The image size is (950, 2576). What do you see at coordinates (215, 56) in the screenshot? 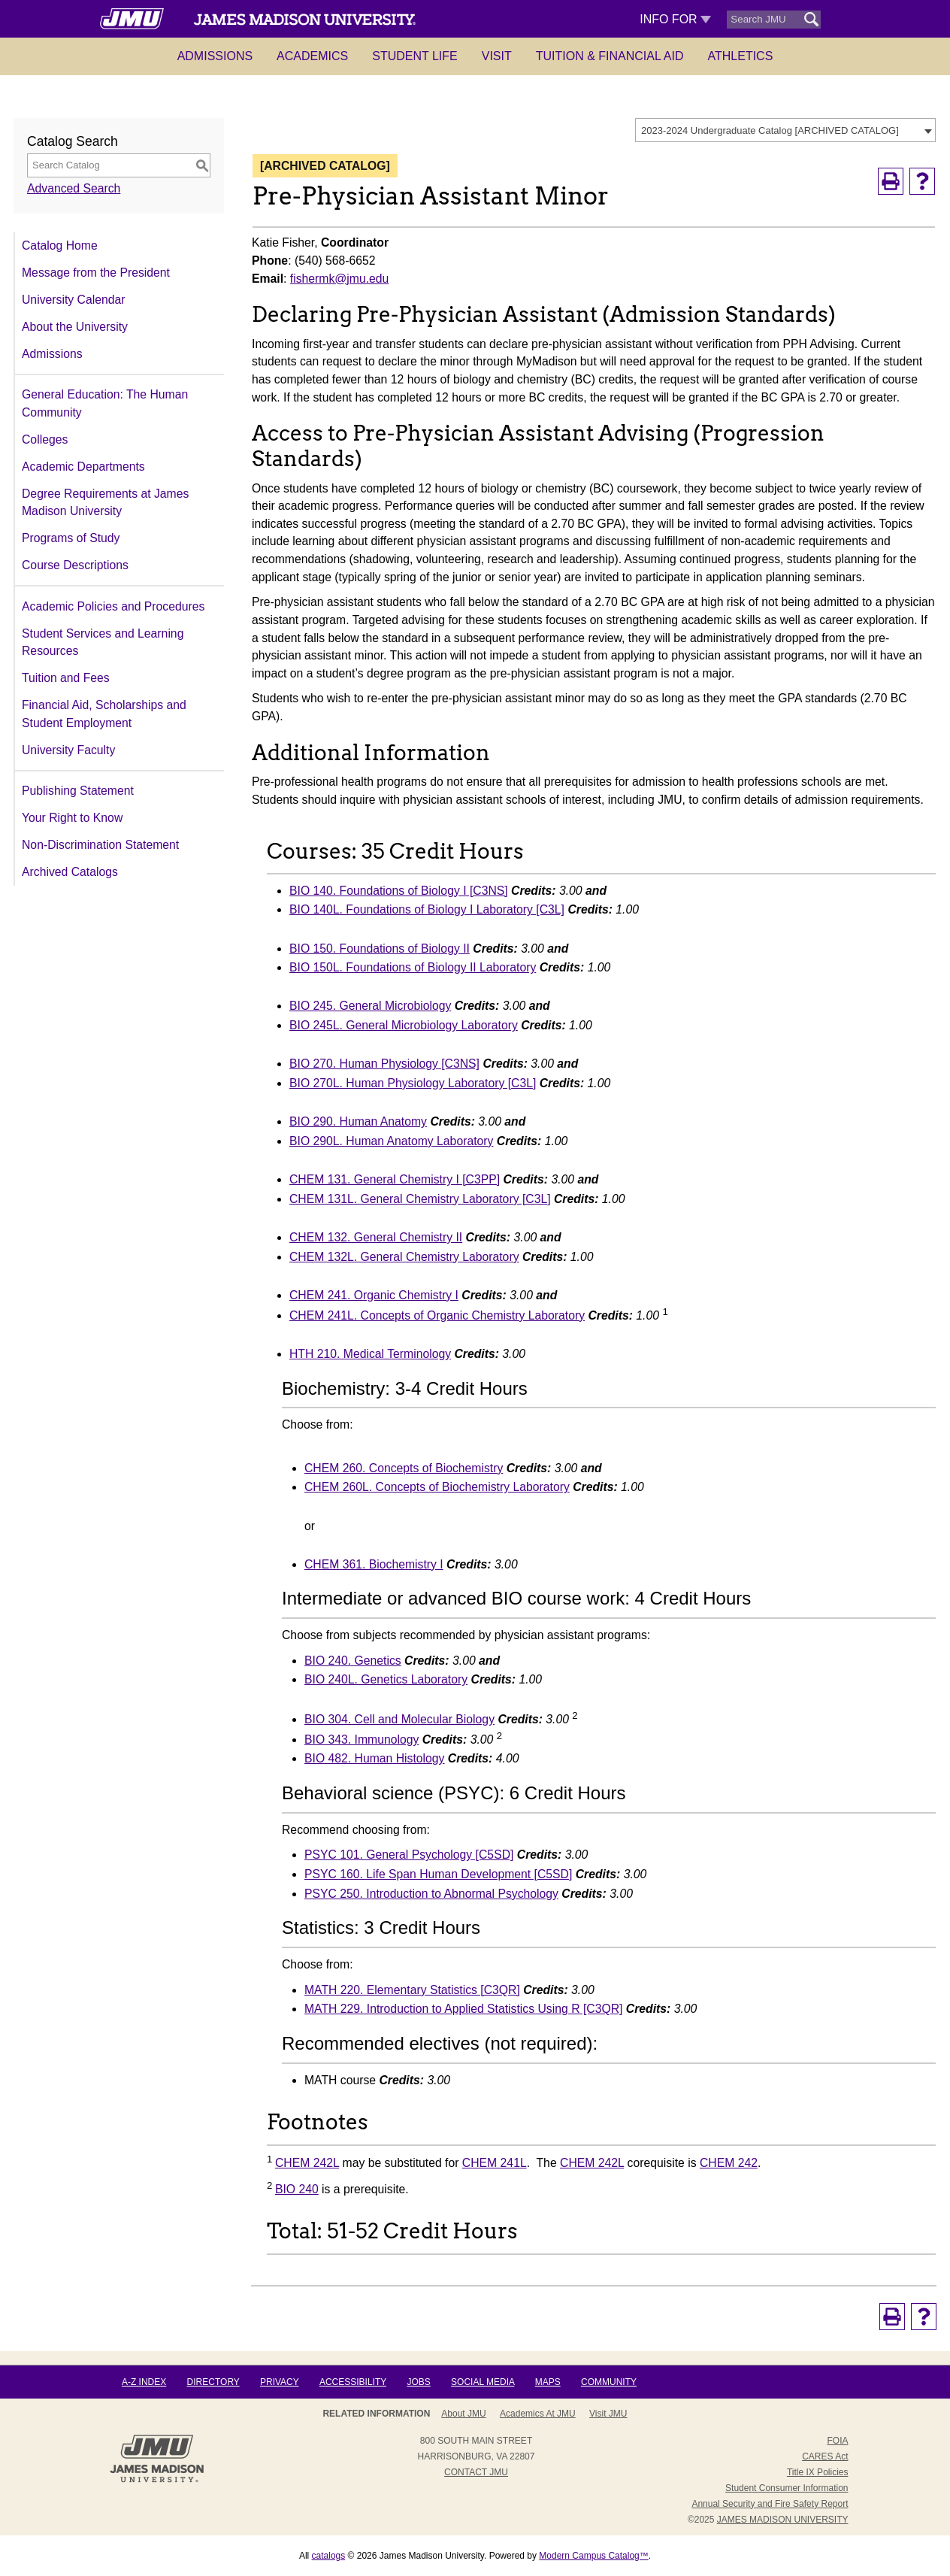
I see `Admissions` at bounding box center [215, 56].